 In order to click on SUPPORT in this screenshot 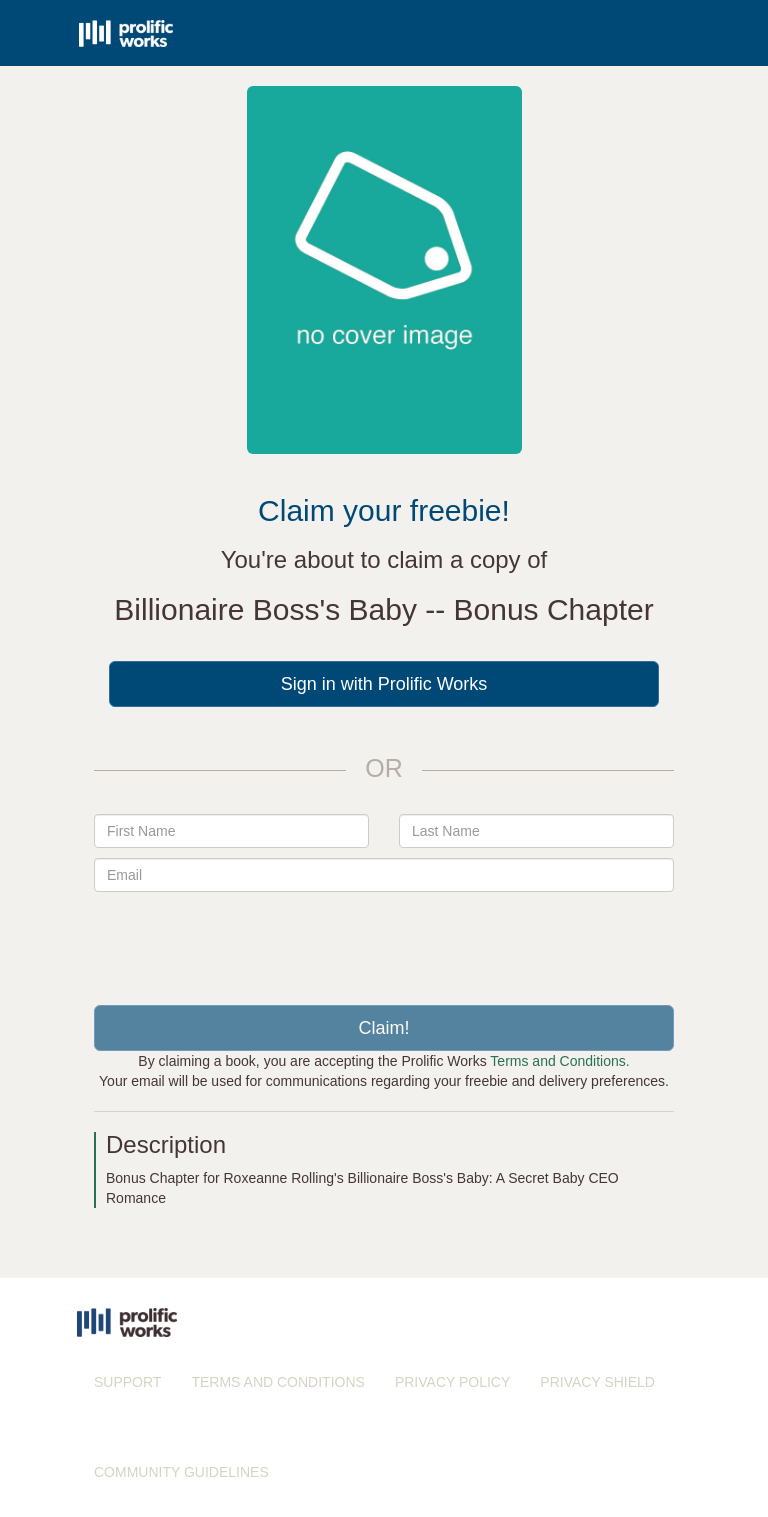, I will do `click(127, 1382)`.